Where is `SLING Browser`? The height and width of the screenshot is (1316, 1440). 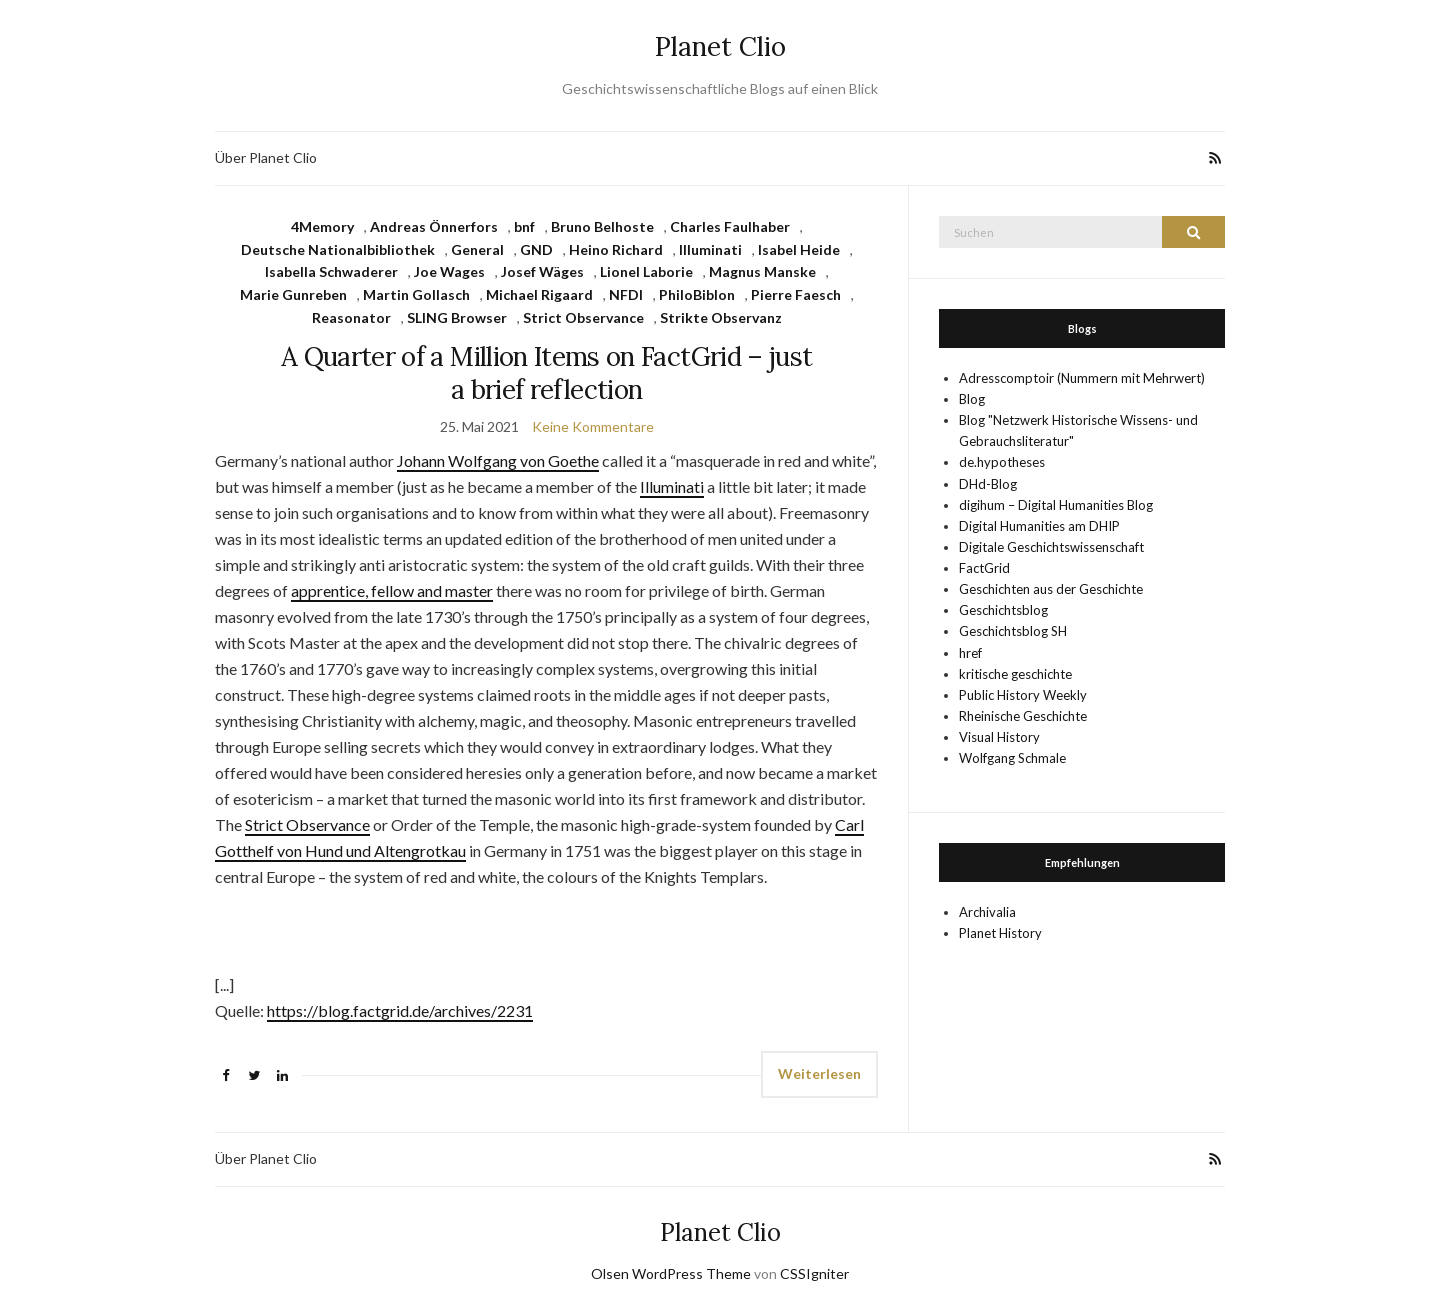 SLING Browser is located at coordinates (457, 317).